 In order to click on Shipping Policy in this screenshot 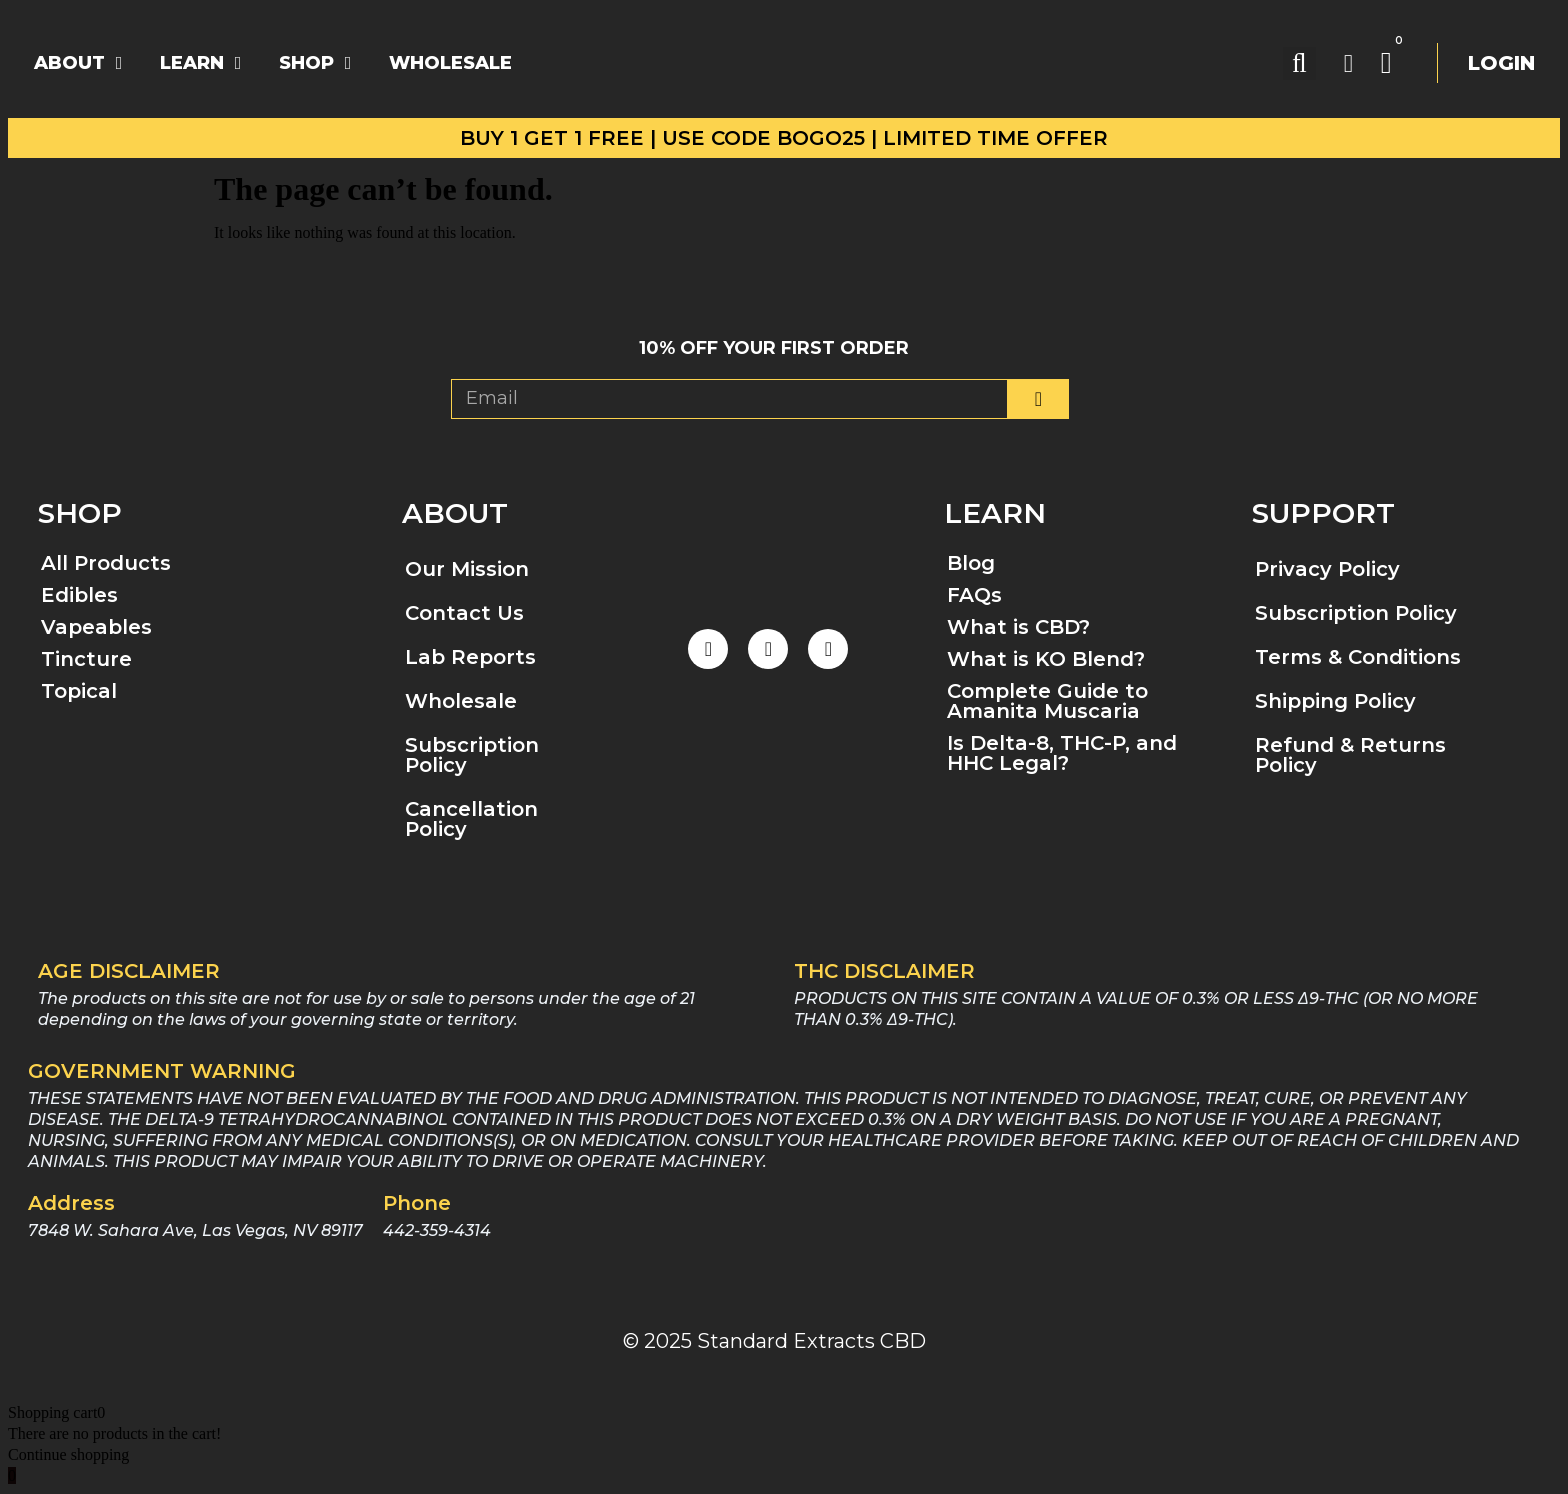, I will do `click(1335, 701)`.